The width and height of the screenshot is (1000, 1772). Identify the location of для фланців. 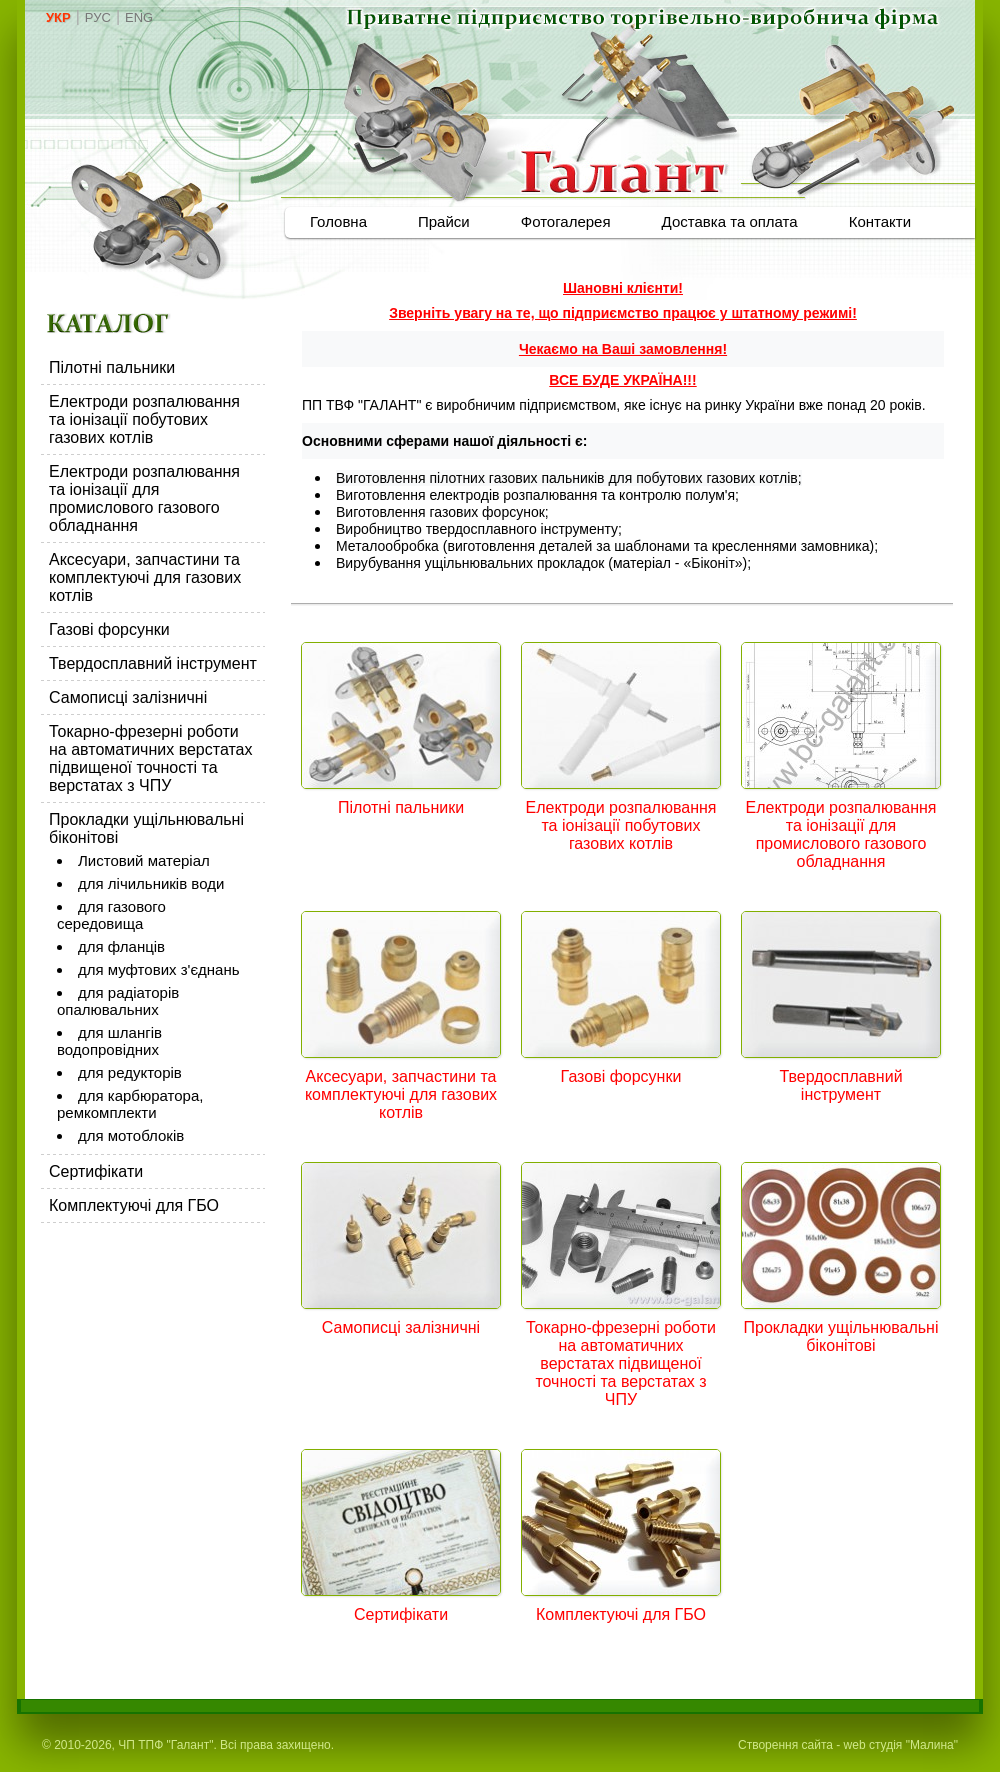
(121, 946).